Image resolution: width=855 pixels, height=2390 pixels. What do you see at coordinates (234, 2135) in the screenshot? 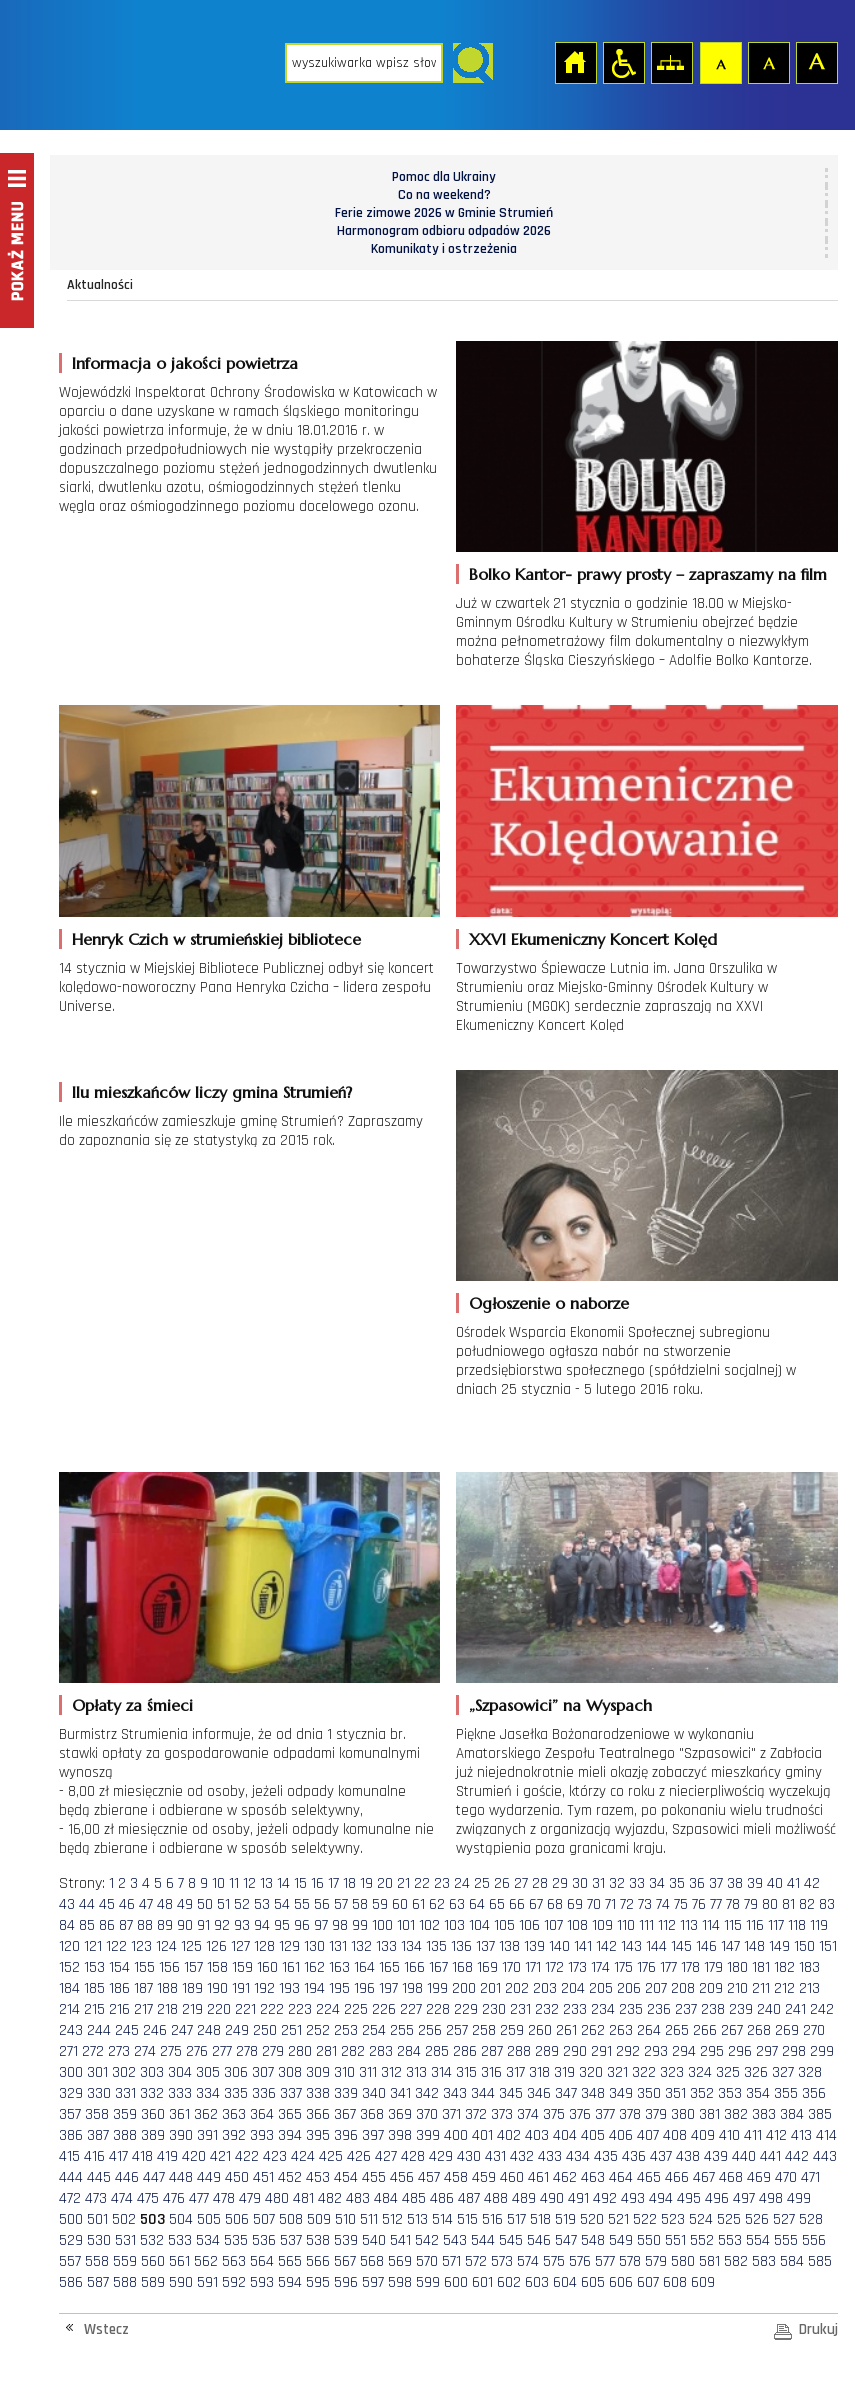
I see `392` at bounding box center [234, 2135].